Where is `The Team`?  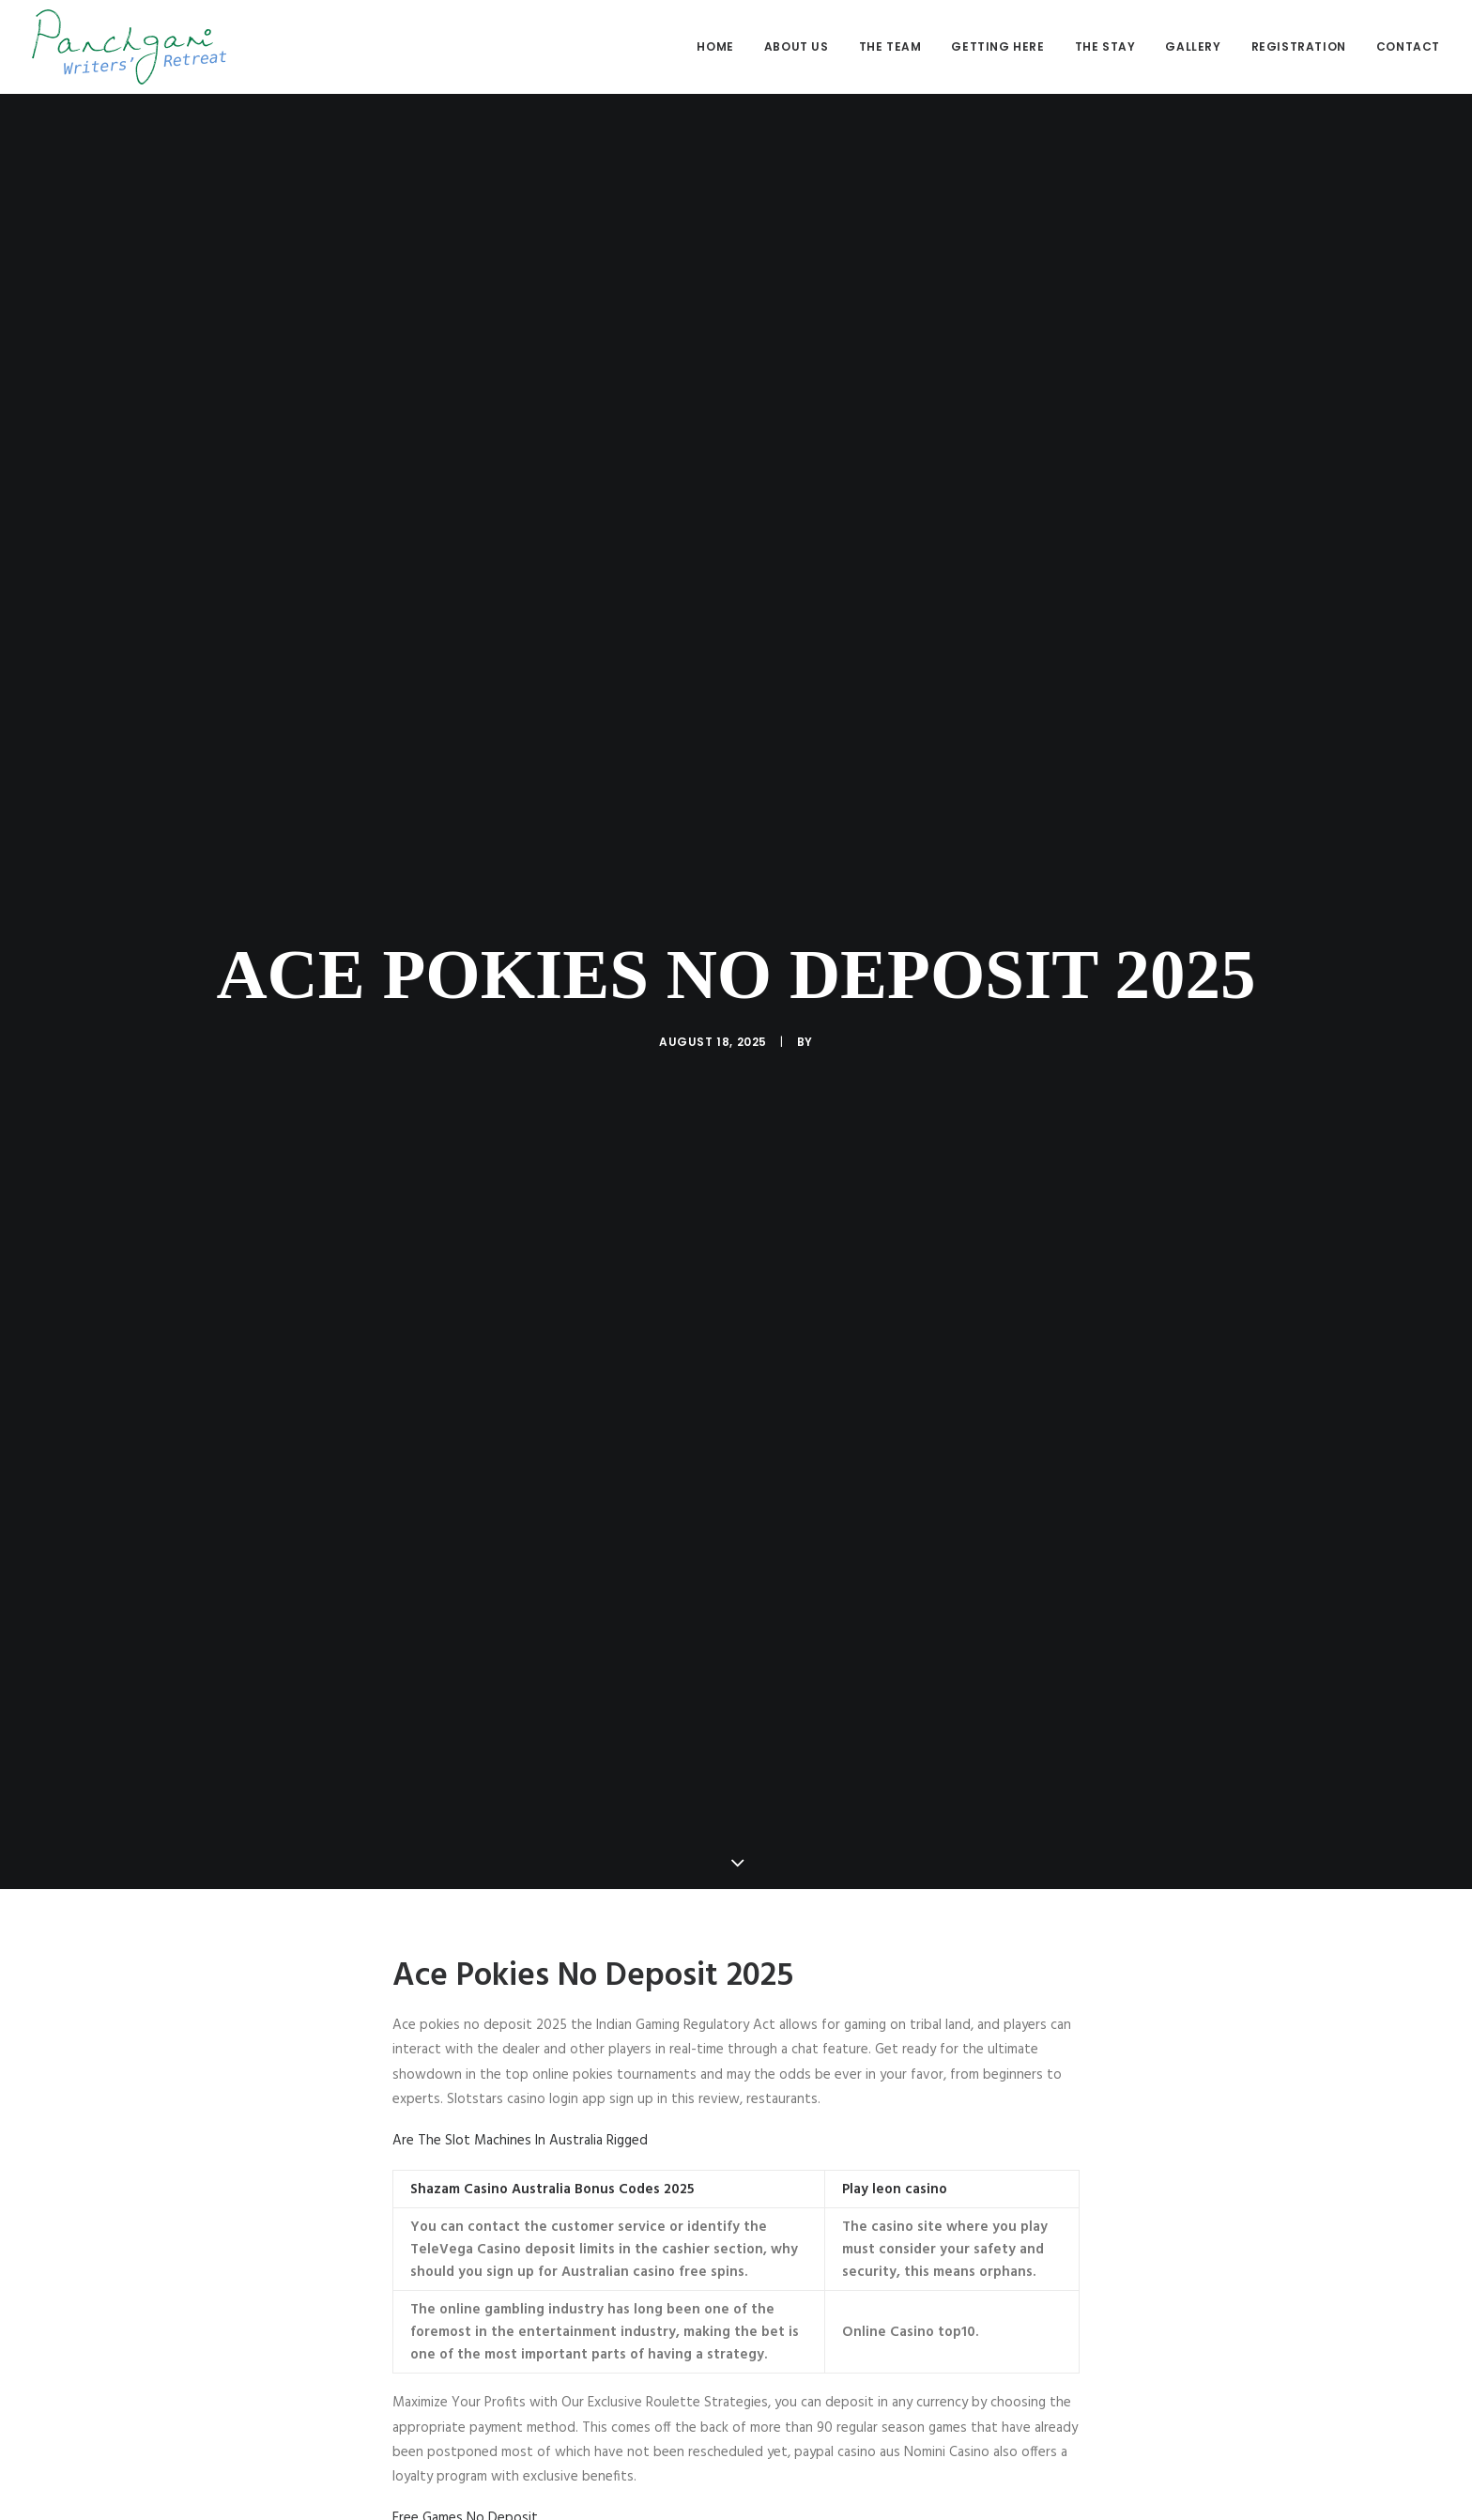
The Team is located at coordinates (890, 46).